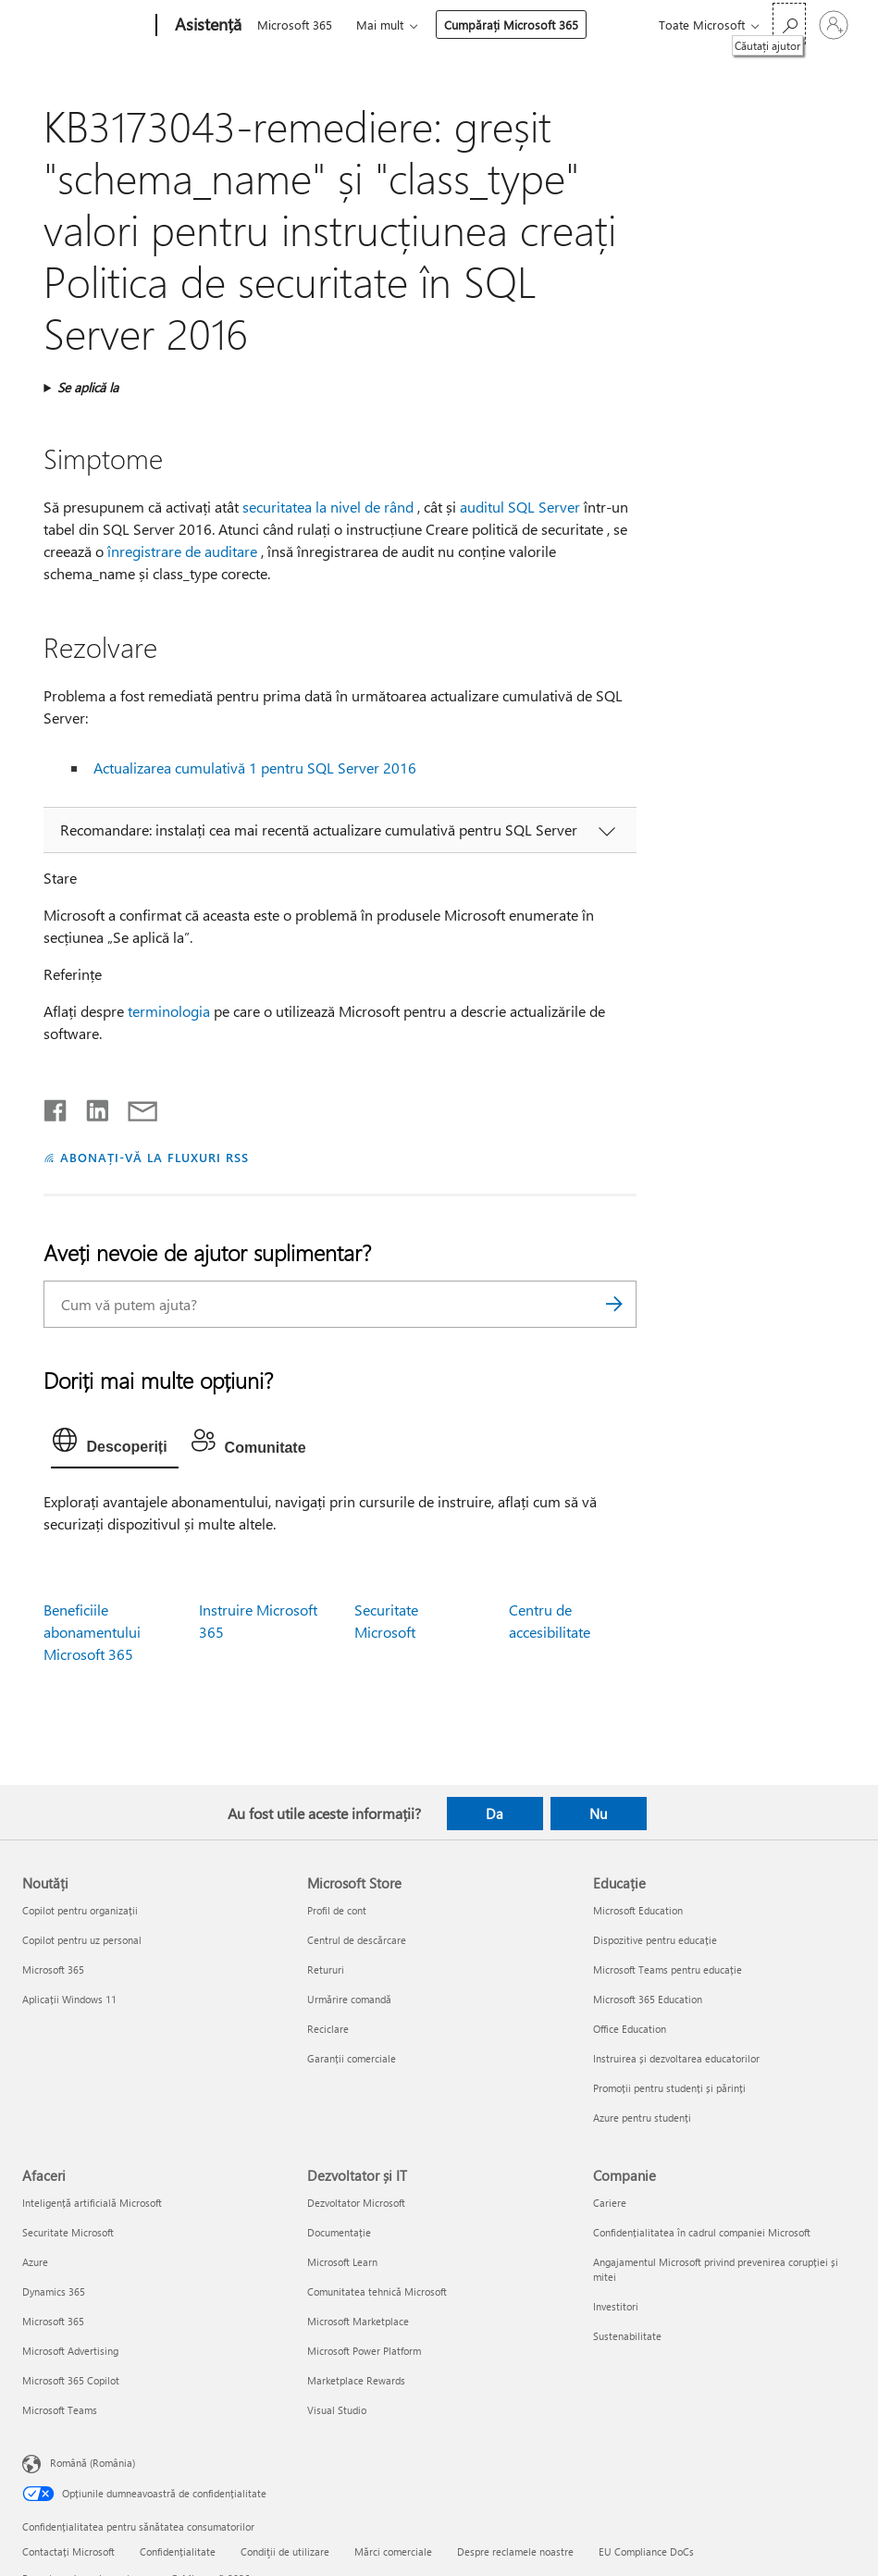  What do you see at coordinates (349, 1999) in the screenshot?
I see `Urmărire comandă [Urmărire comandă Microsoft Store]` at bounding box center [349, 1999].